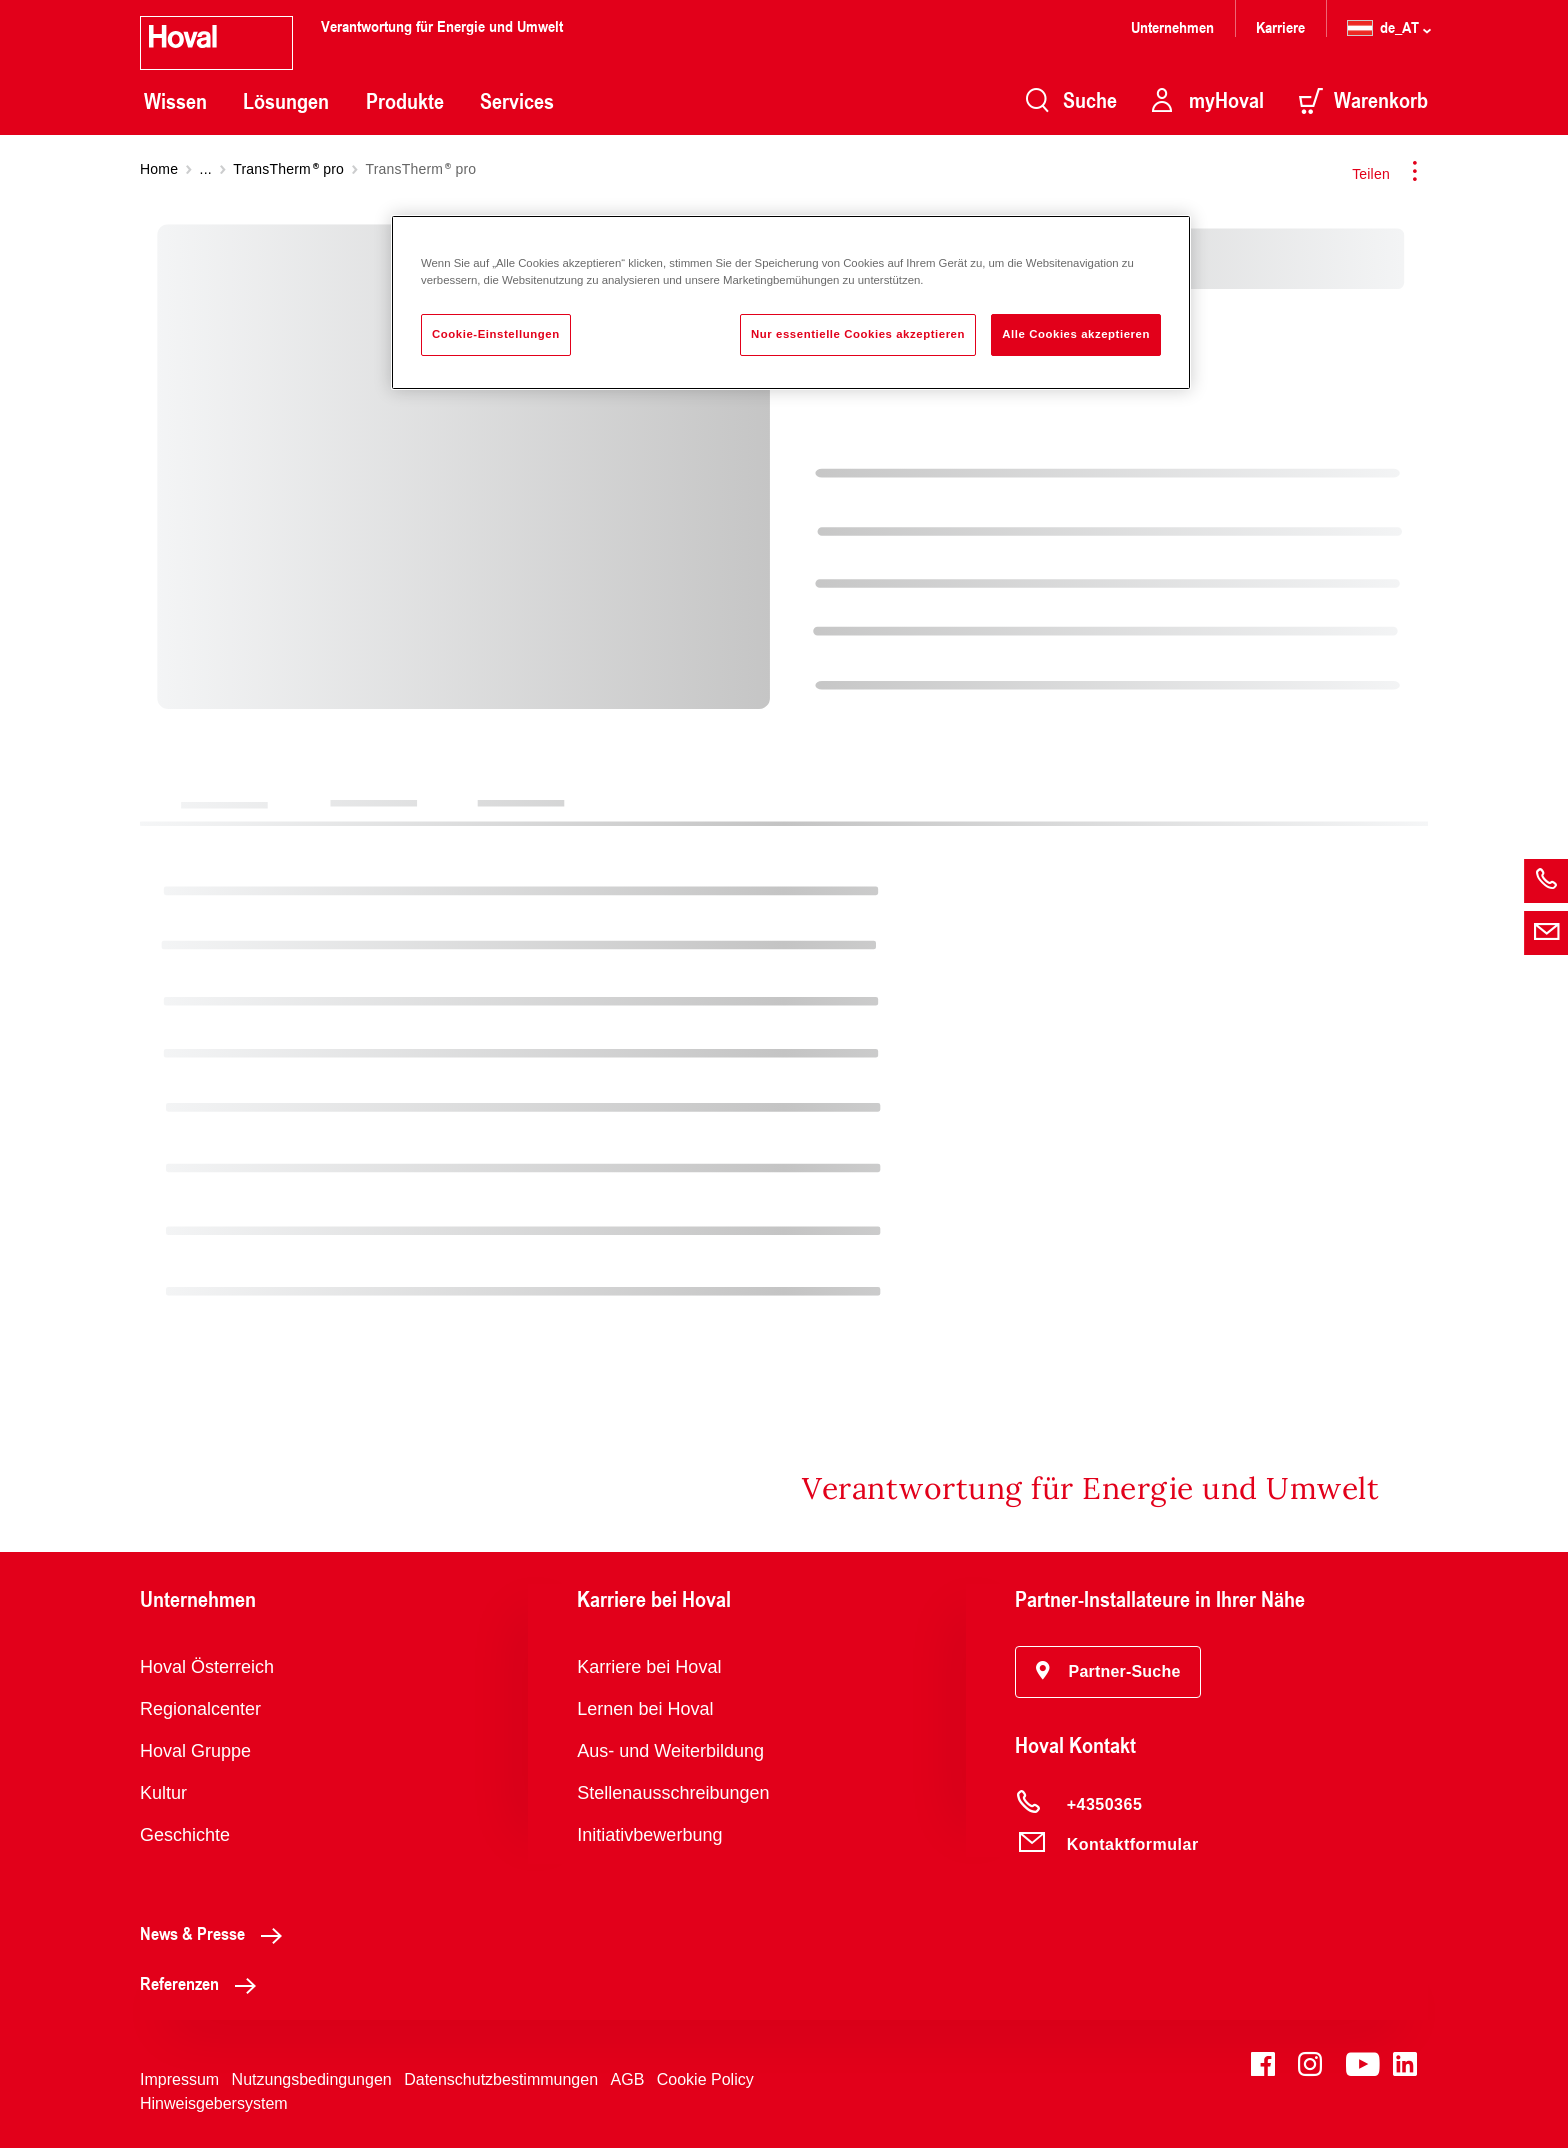  Describe the element at coordinates (179, 2079) in the screenshot. I see `Impressum` at that location.